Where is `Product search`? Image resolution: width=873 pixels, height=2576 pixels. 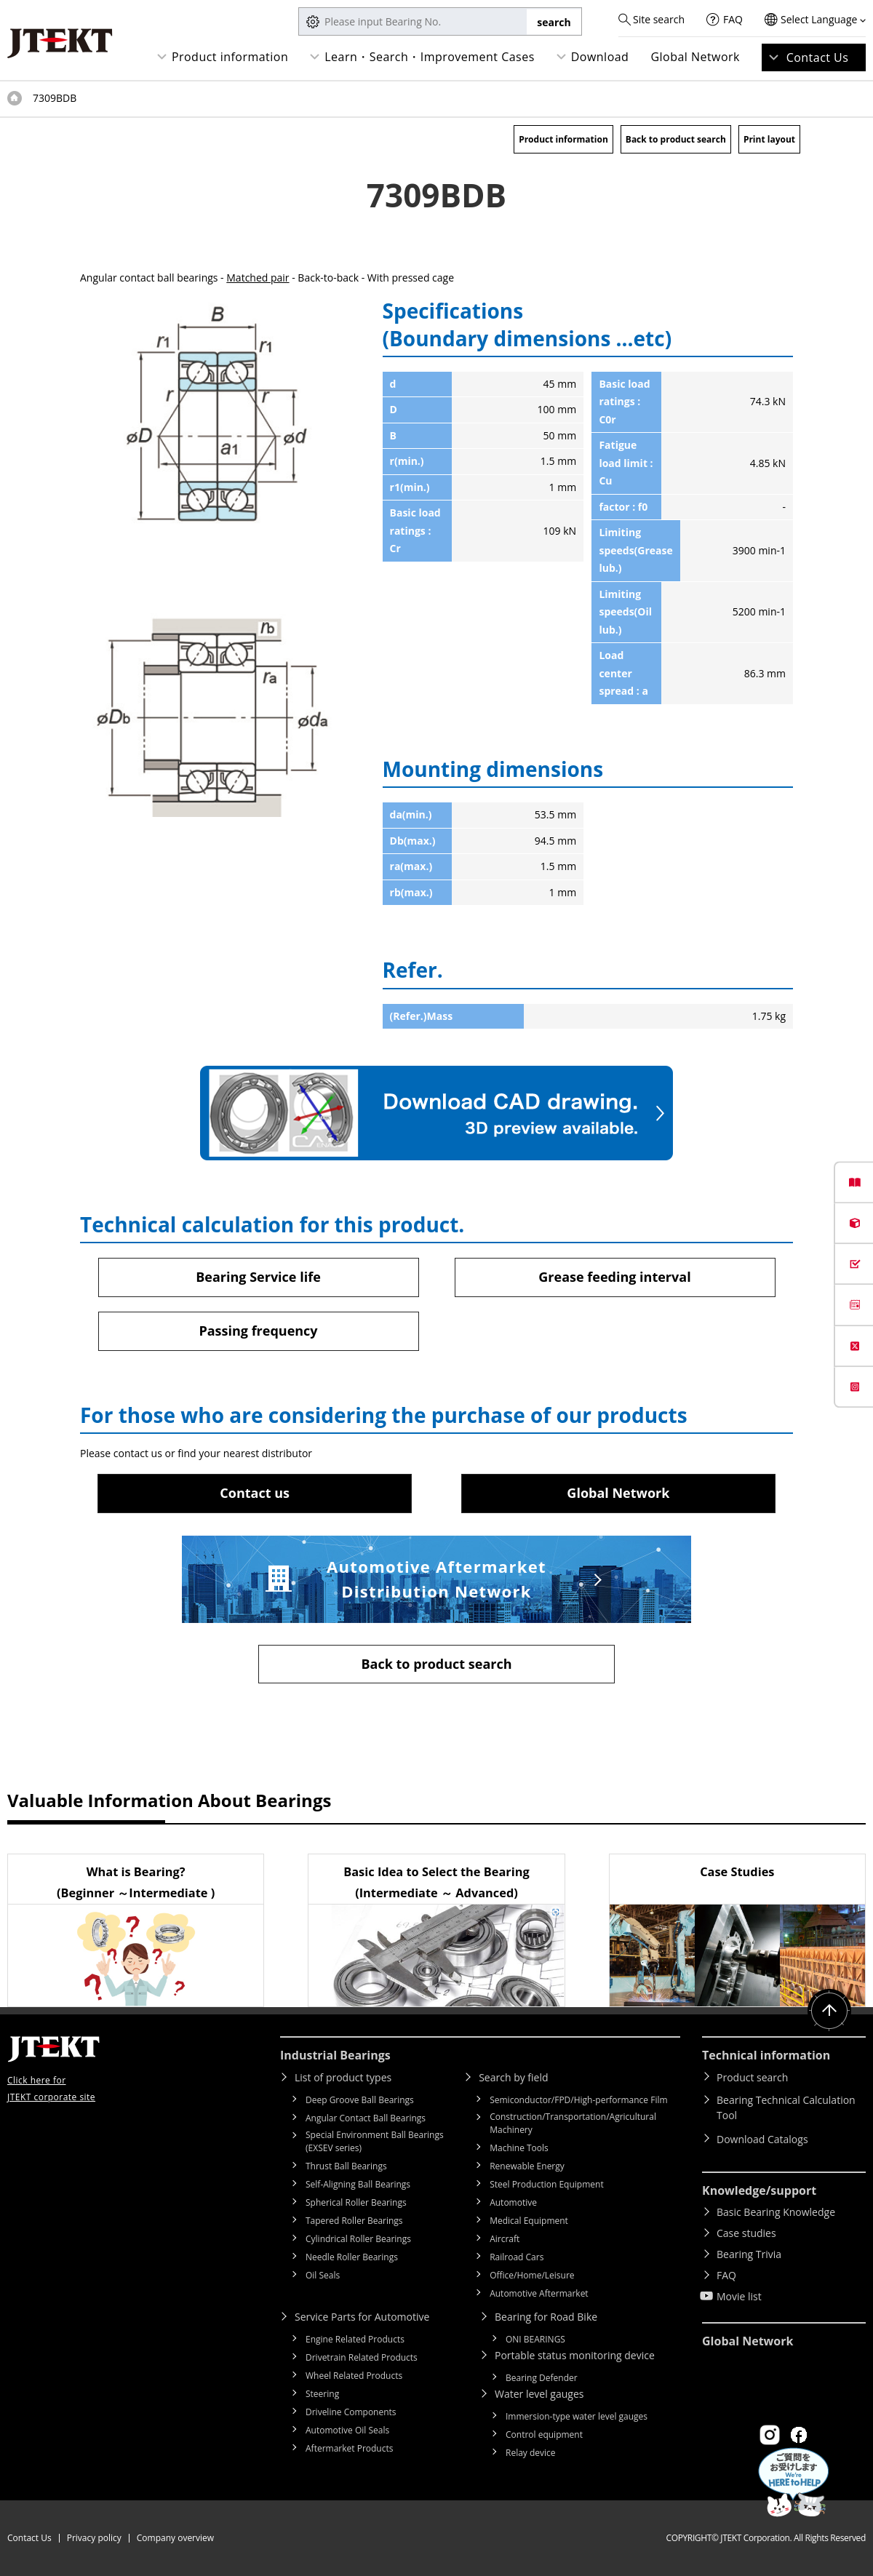 Product search is located at coordinates (752, 2077).